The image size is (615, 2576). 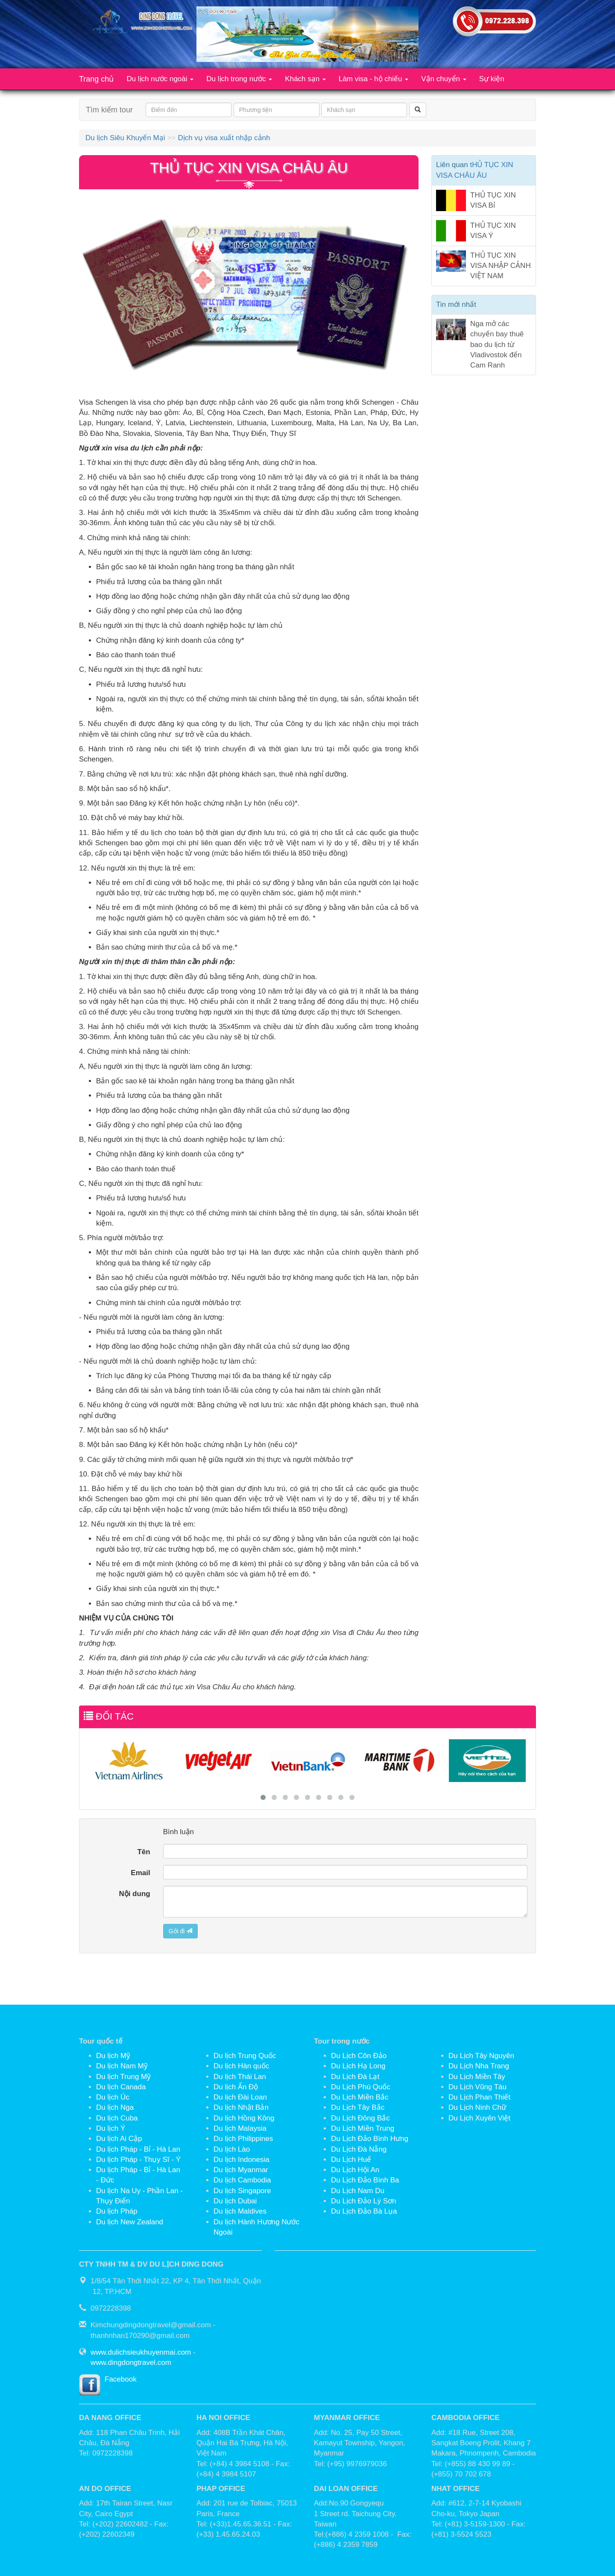 What do you see at coordinates (159, 79) in the screenshot?
I see `Du lịch nước ngoài` at bounding box center [159, 79].